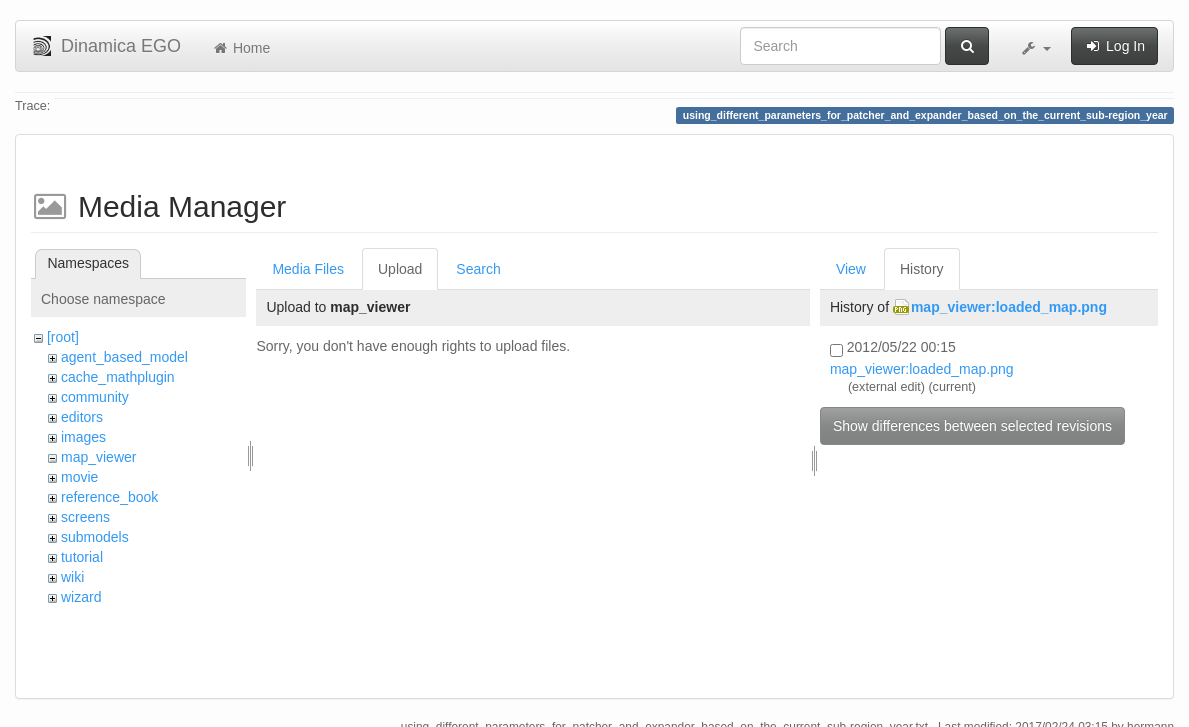  Describe the element at coordinates (82, 557) in the screenshot. I see `tutorial` at that location.